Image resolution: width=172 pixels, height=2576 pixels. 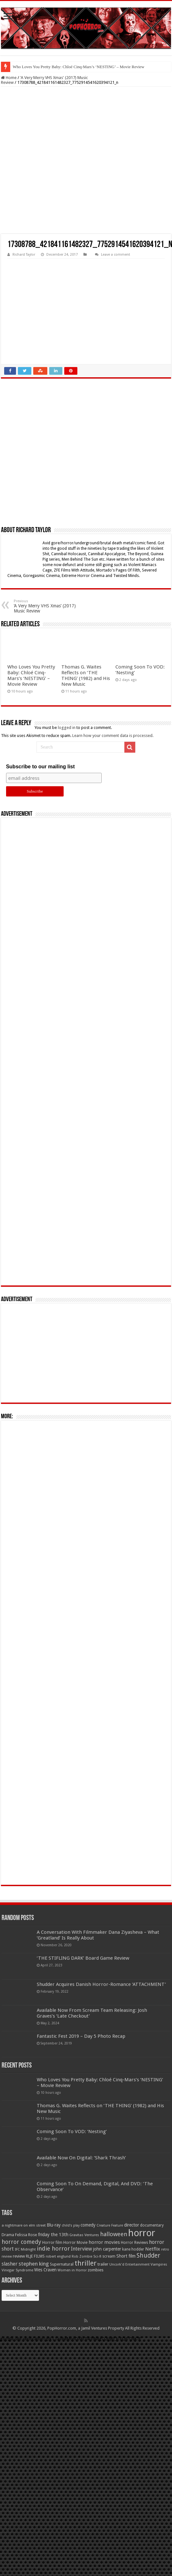 I want to click on Vinegar Syndrome [Vinegar Syndrome (51 items)], so click(x=17, y=2270).